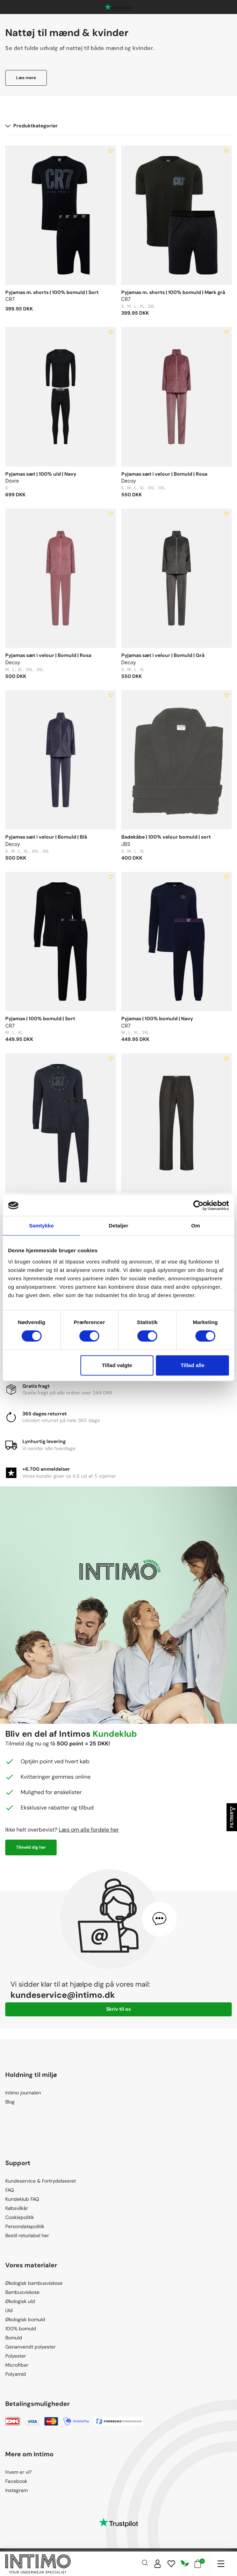  What do you see at coordinates (89, 1829) in the screenshot?
I see `Læs om alle fordele her` at bounding box center [89, 1829].